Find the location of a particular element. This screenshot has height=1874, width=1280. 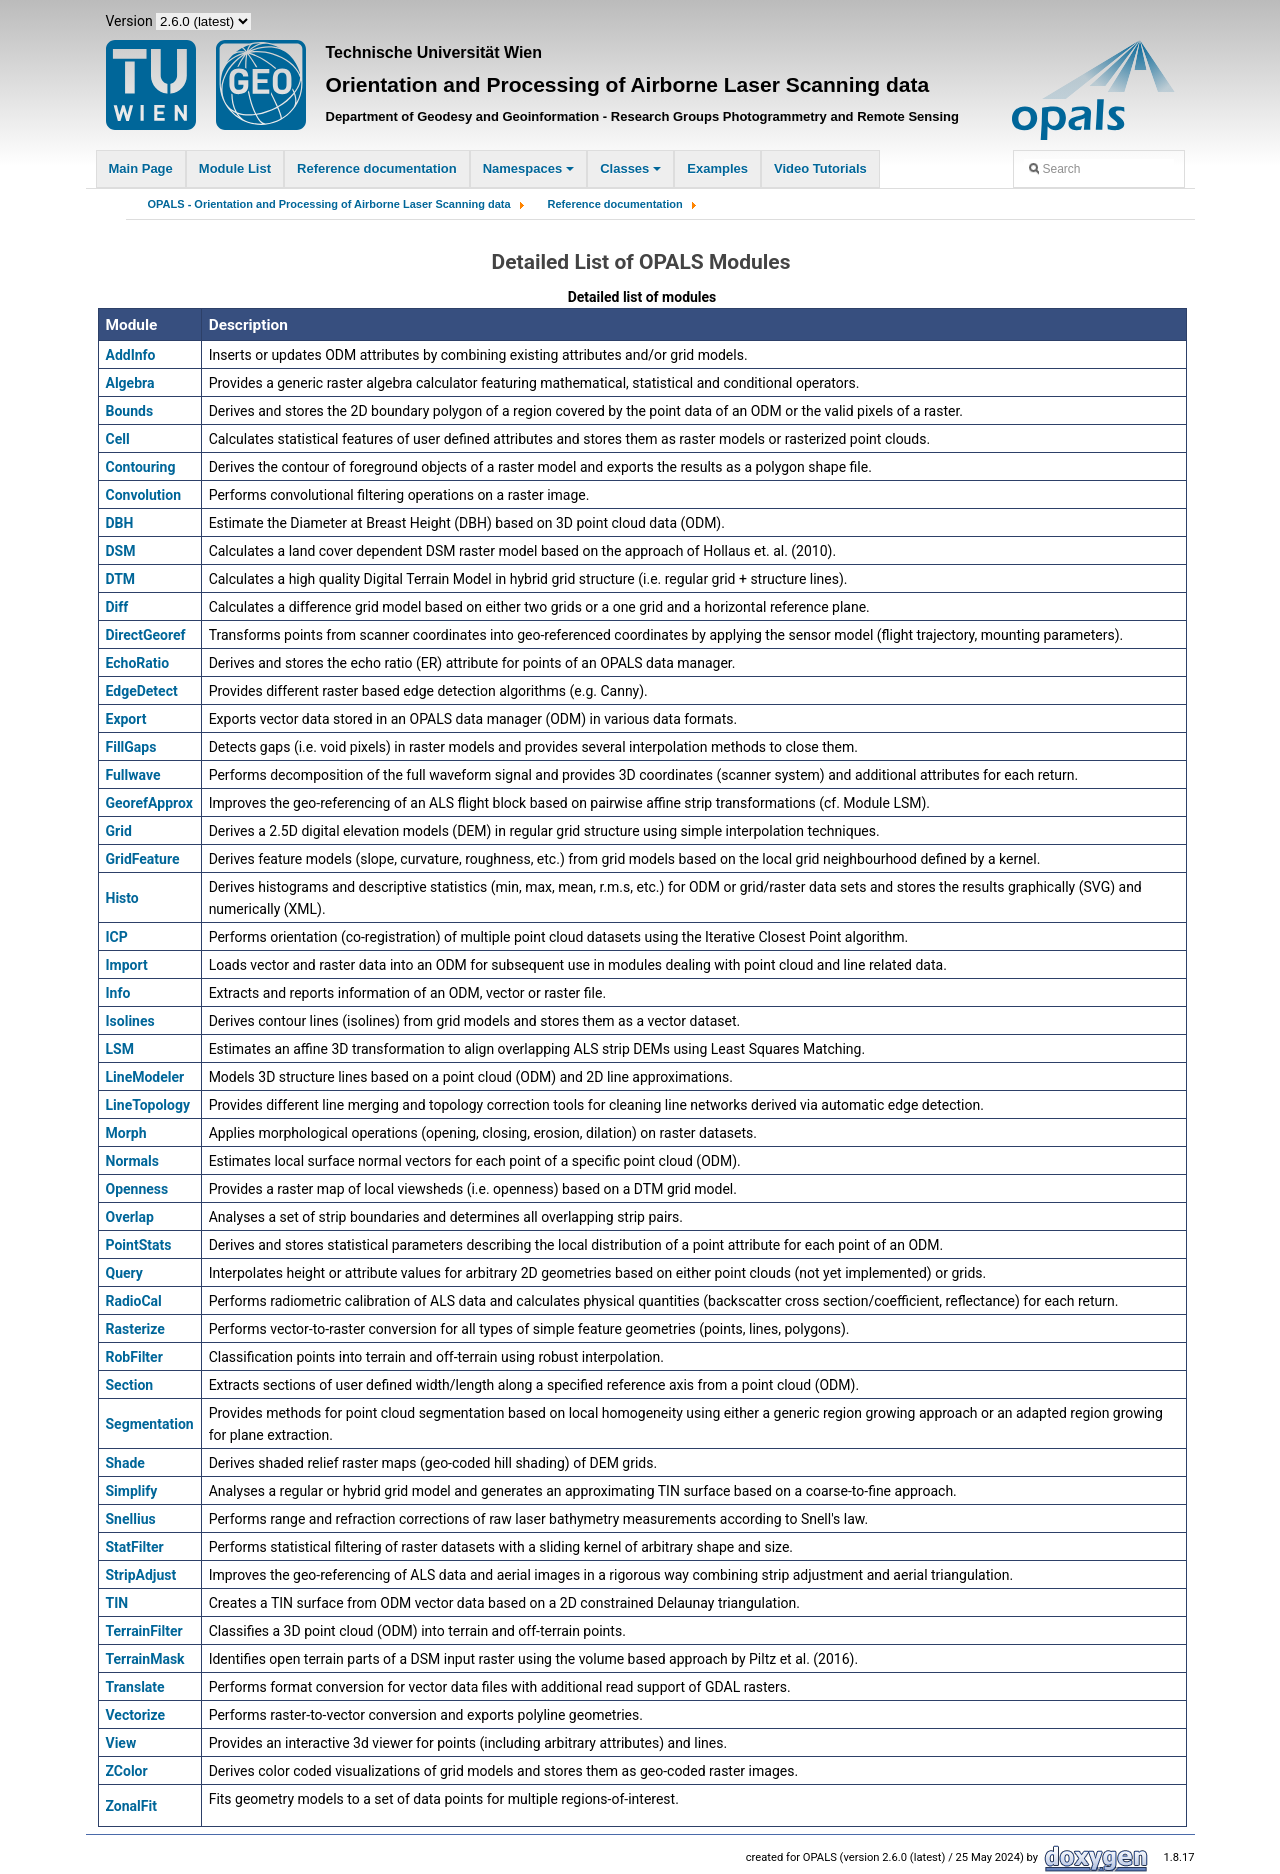

StripAdjust is located at coordinates (141, 1575).